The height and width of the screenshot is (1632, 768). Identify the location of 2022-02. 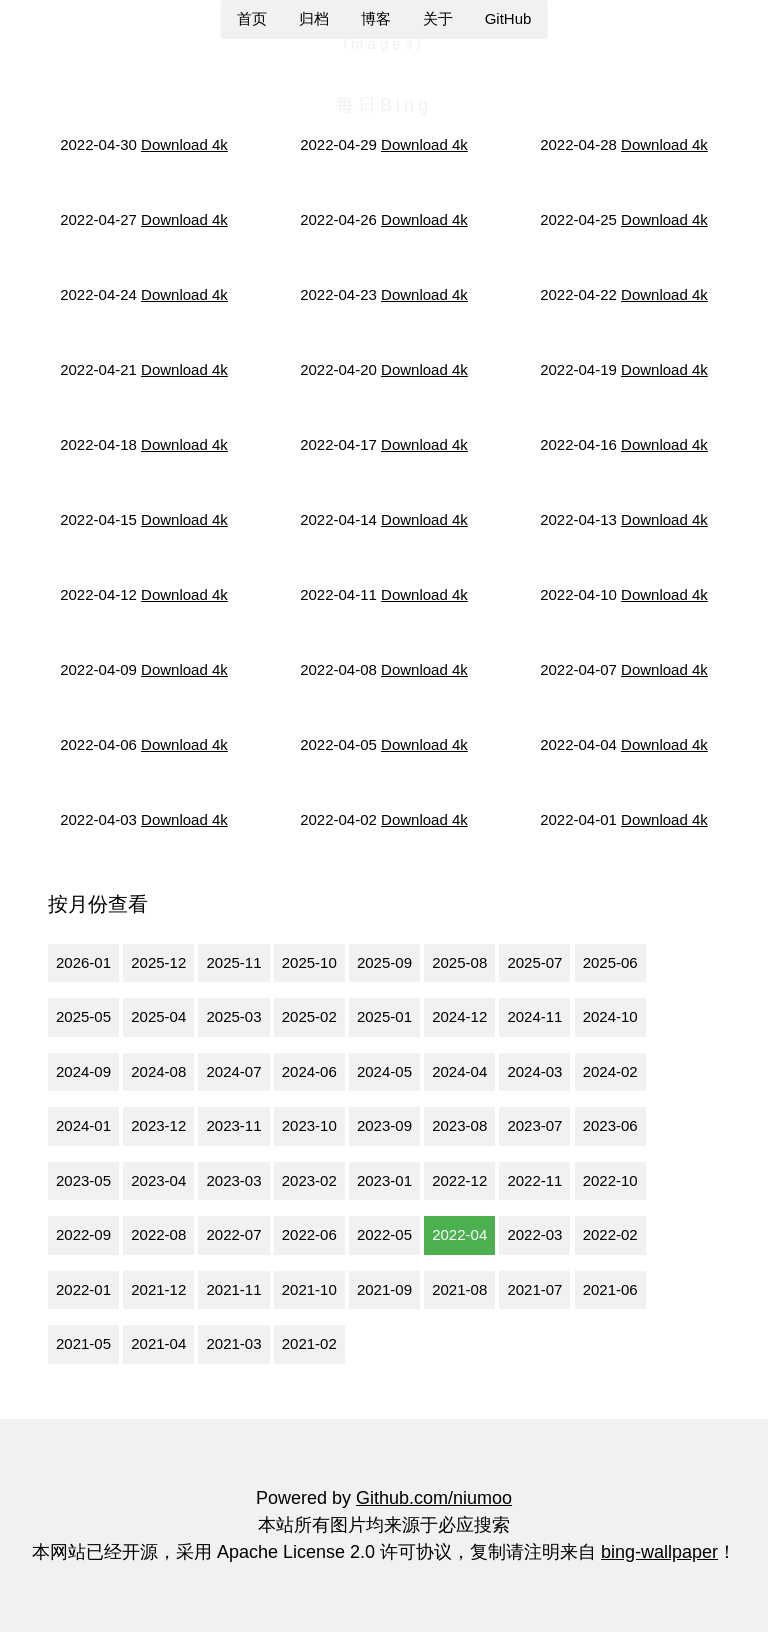
(610, 1234).